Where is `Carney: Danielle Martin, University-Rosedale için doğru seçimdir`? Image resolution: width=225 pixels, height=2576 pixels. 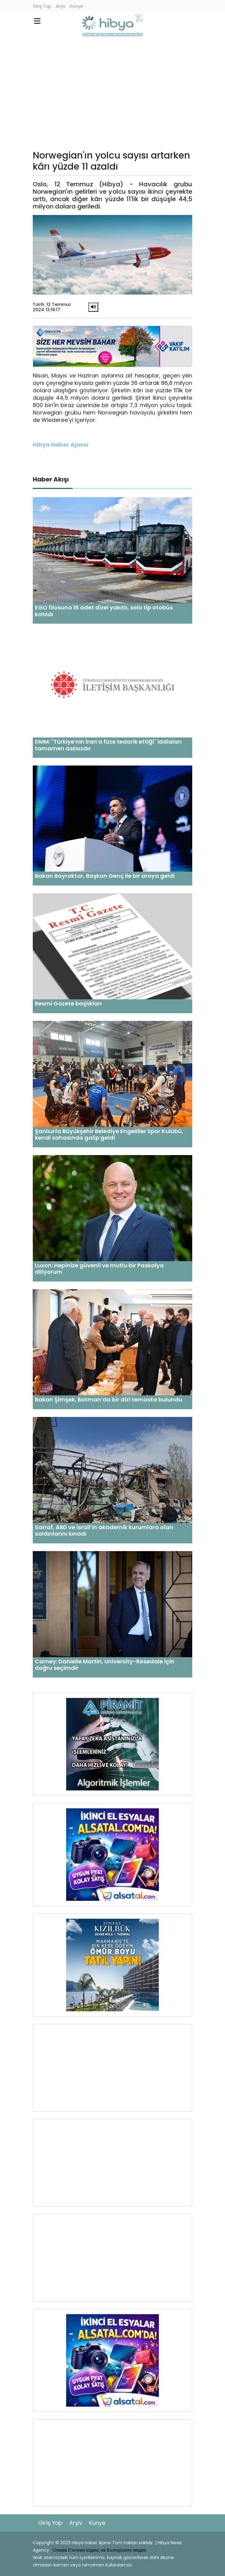
Carney: Danielle Martin, University-Rosedale için doğru seçimdir is located at coordinates (104, 1664).